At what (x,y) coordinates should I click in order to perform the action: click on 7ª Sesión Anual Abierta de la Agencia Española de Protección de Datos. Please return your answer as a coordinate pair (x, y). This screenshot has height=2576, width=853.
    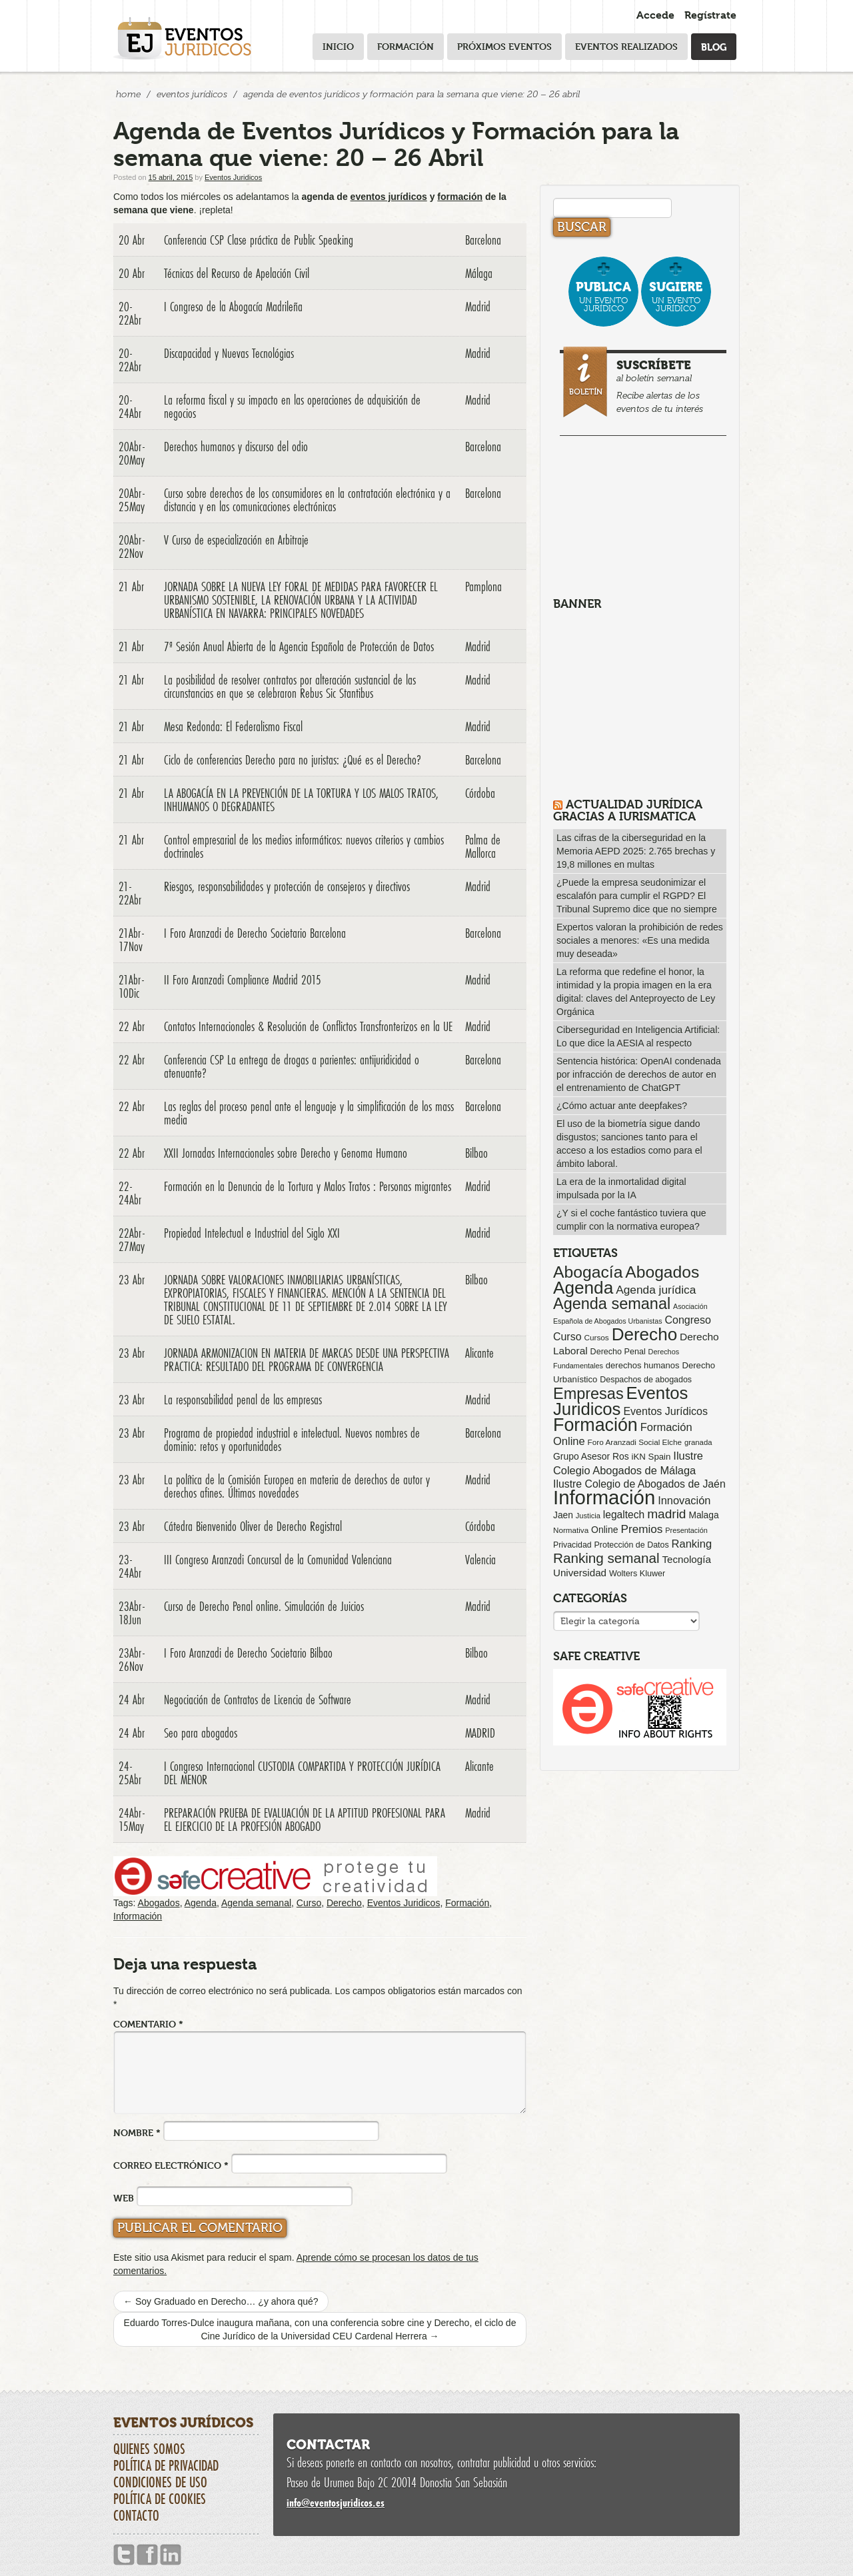
    Looking at the image, I should click on (299, 646).